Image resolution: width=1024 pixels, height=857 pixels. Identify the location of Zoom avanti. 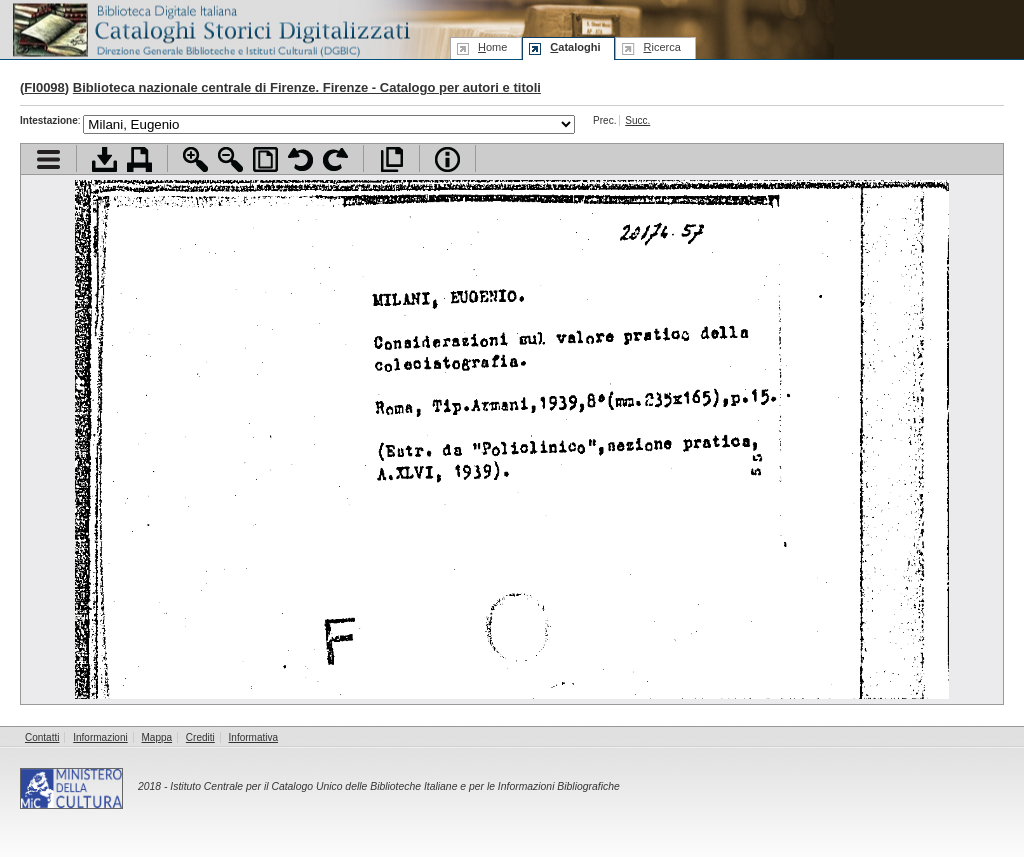
(195, 159).